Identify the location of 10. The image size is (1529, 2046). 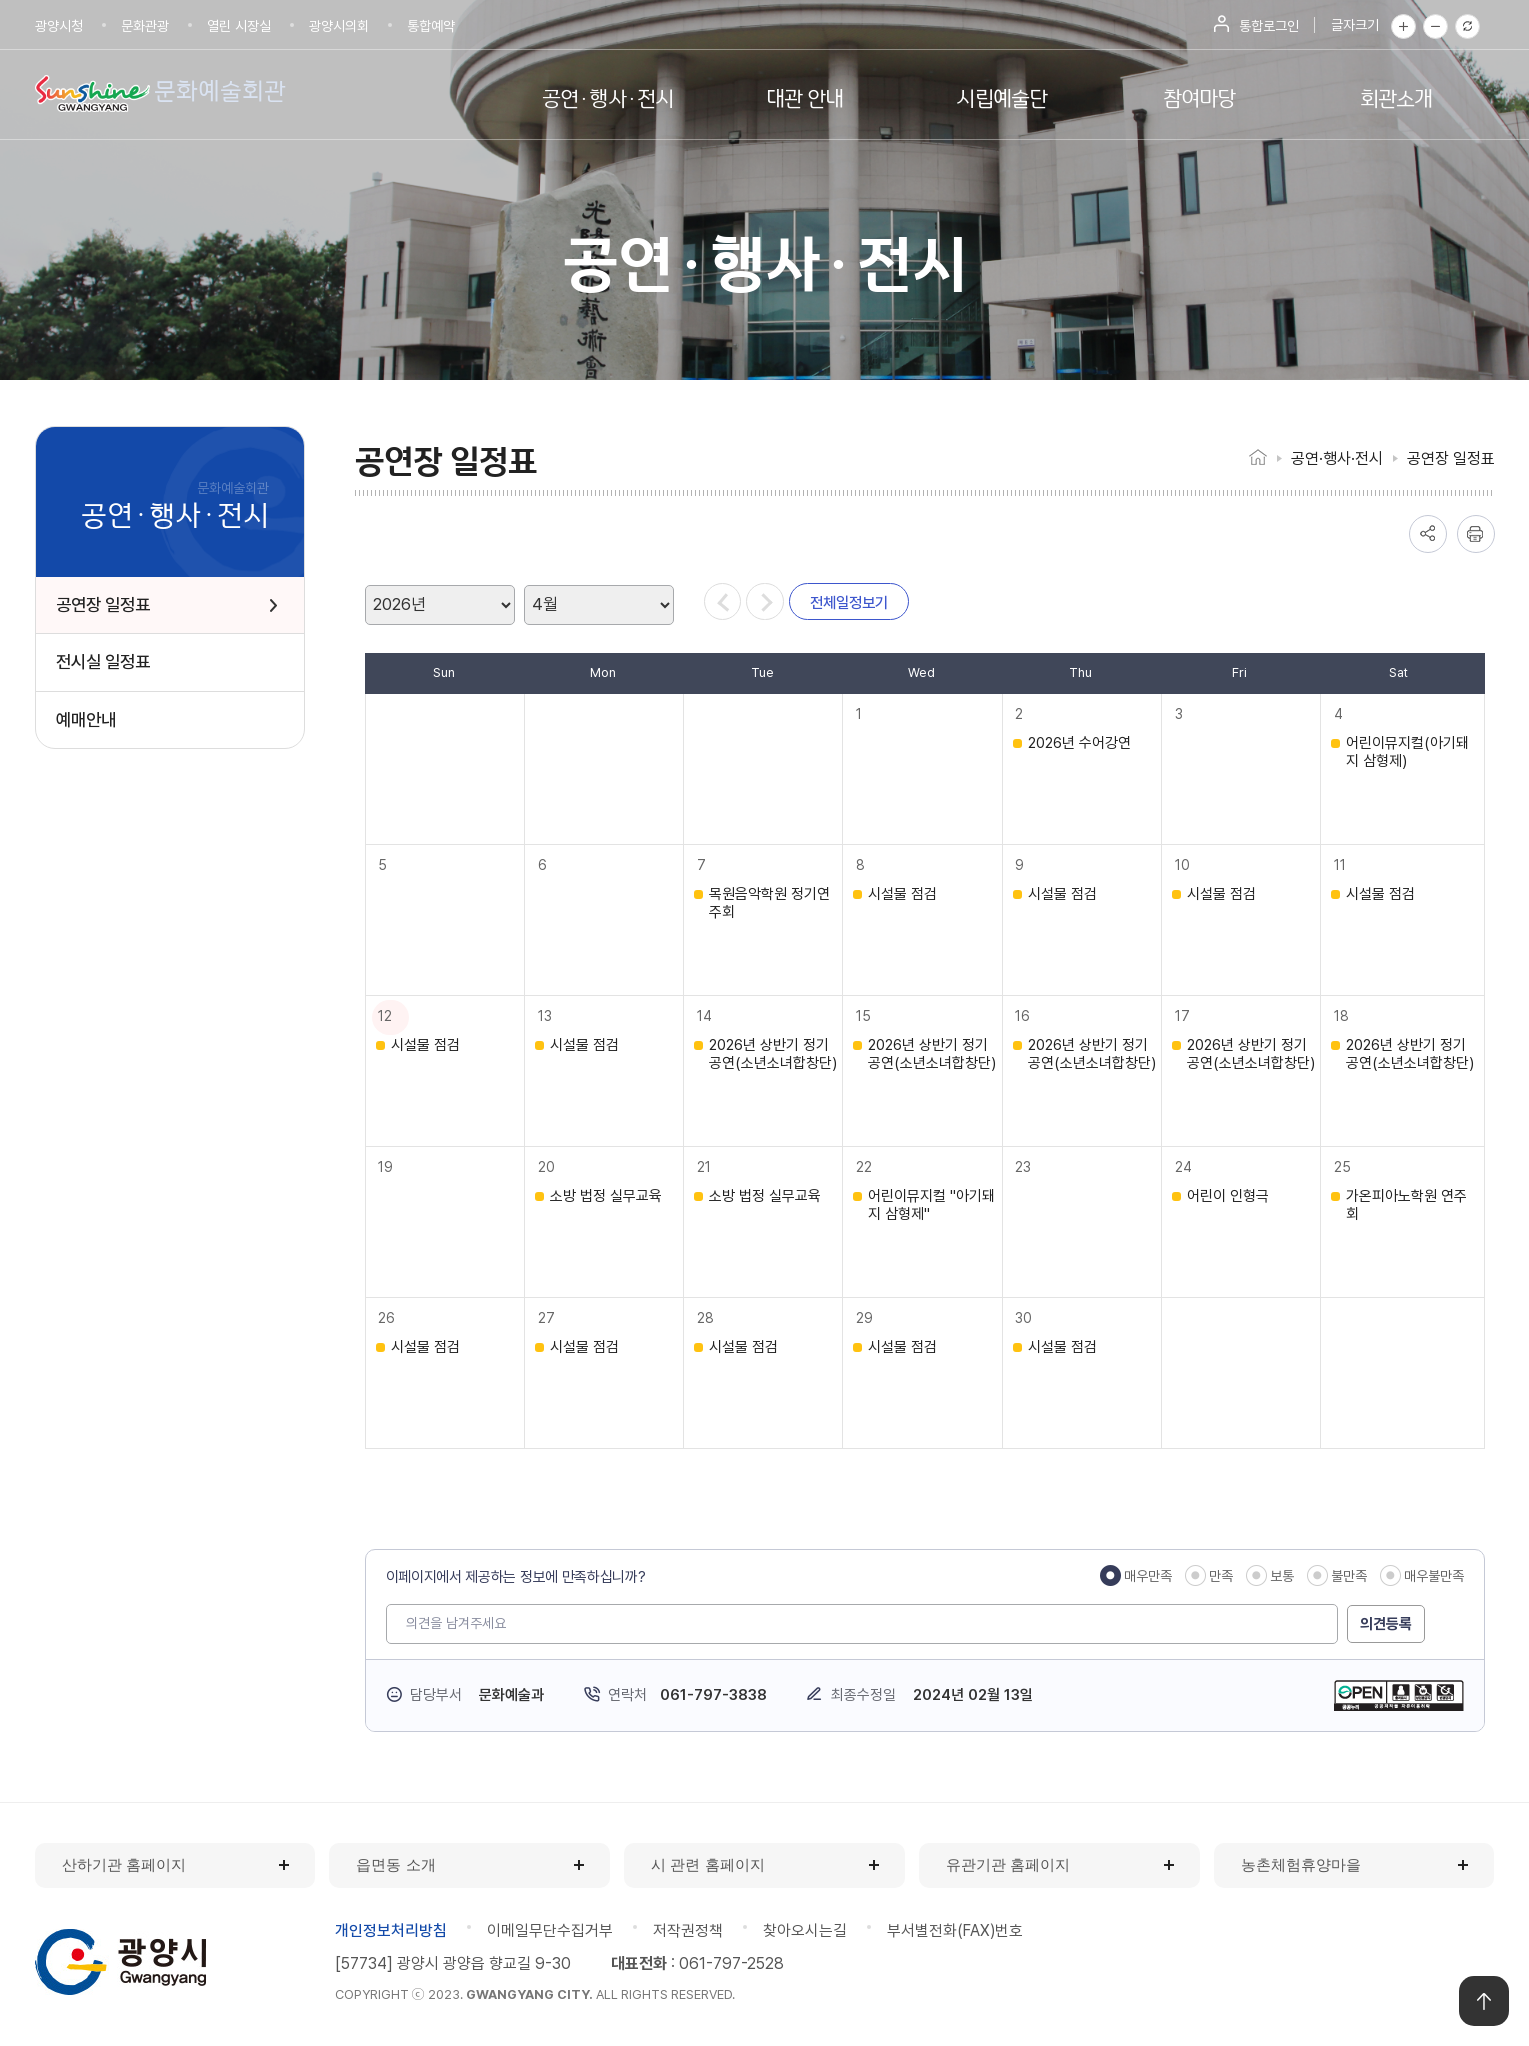
(1184, 865).